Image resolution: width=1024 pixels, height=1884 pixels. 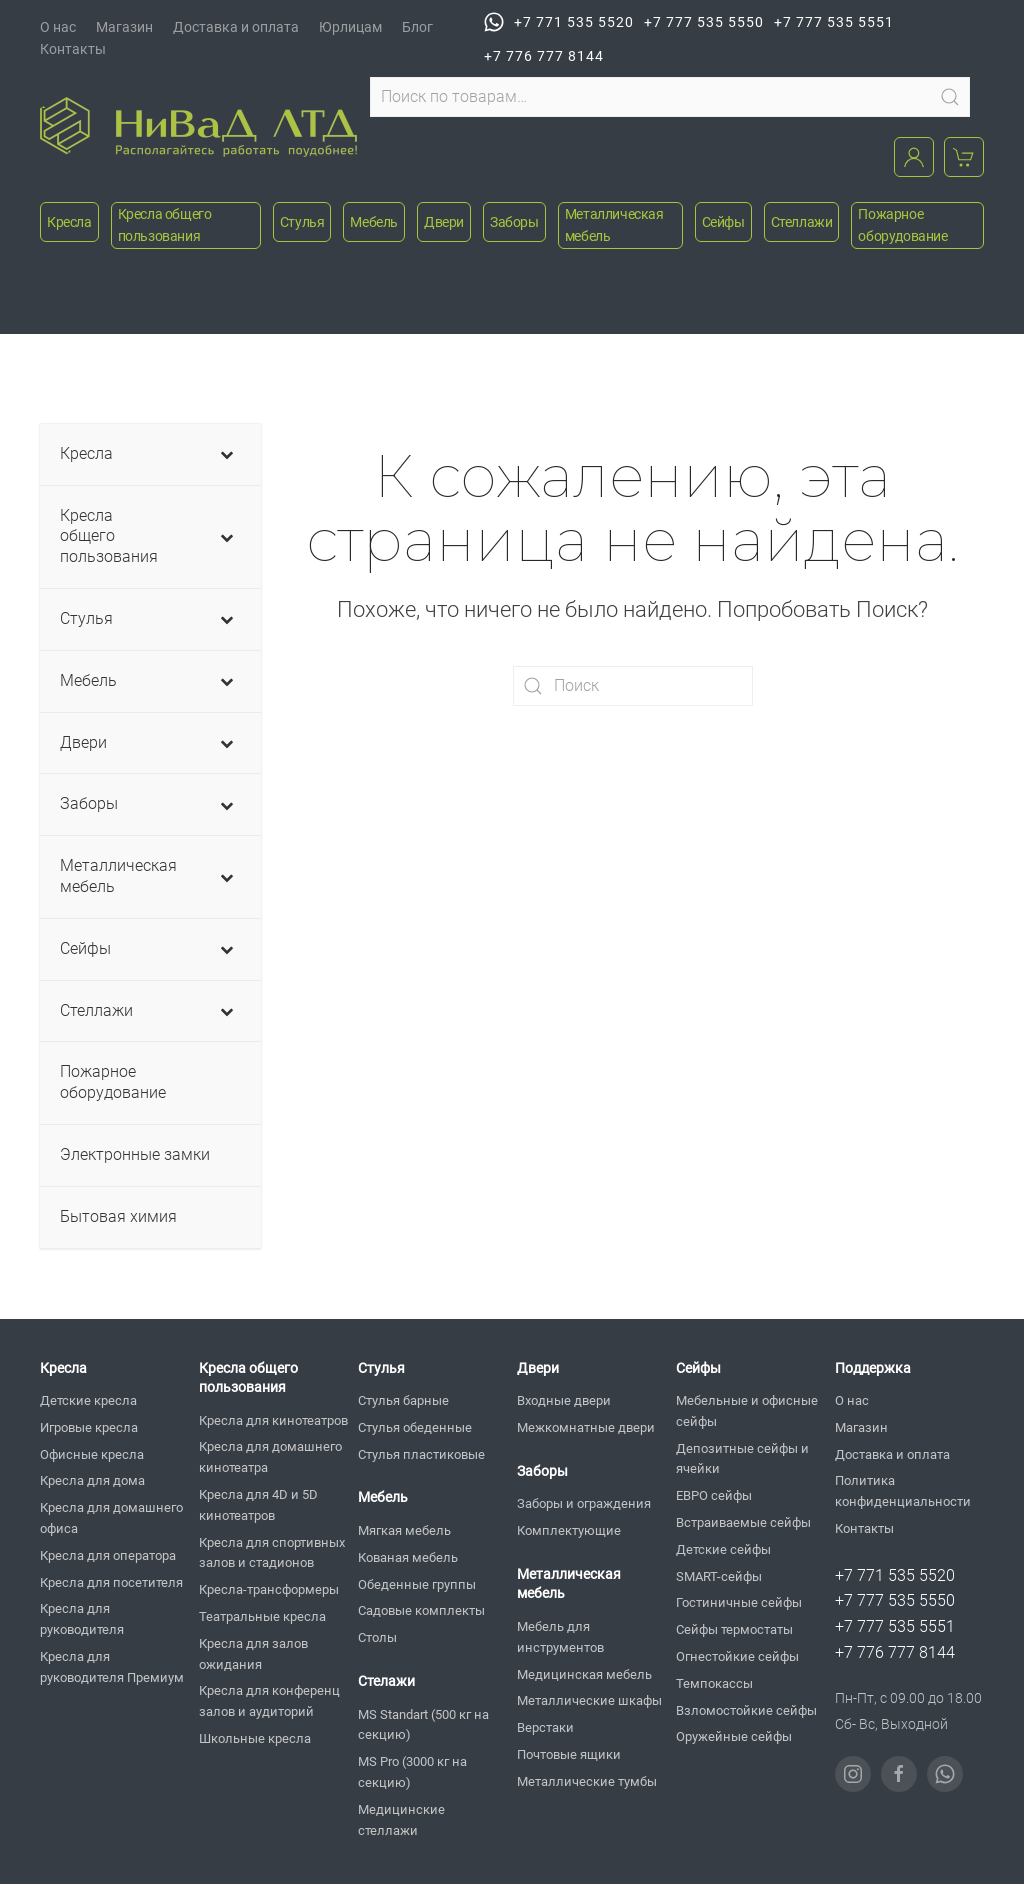 I want to click on Магазин, so click(x=124, y=27).